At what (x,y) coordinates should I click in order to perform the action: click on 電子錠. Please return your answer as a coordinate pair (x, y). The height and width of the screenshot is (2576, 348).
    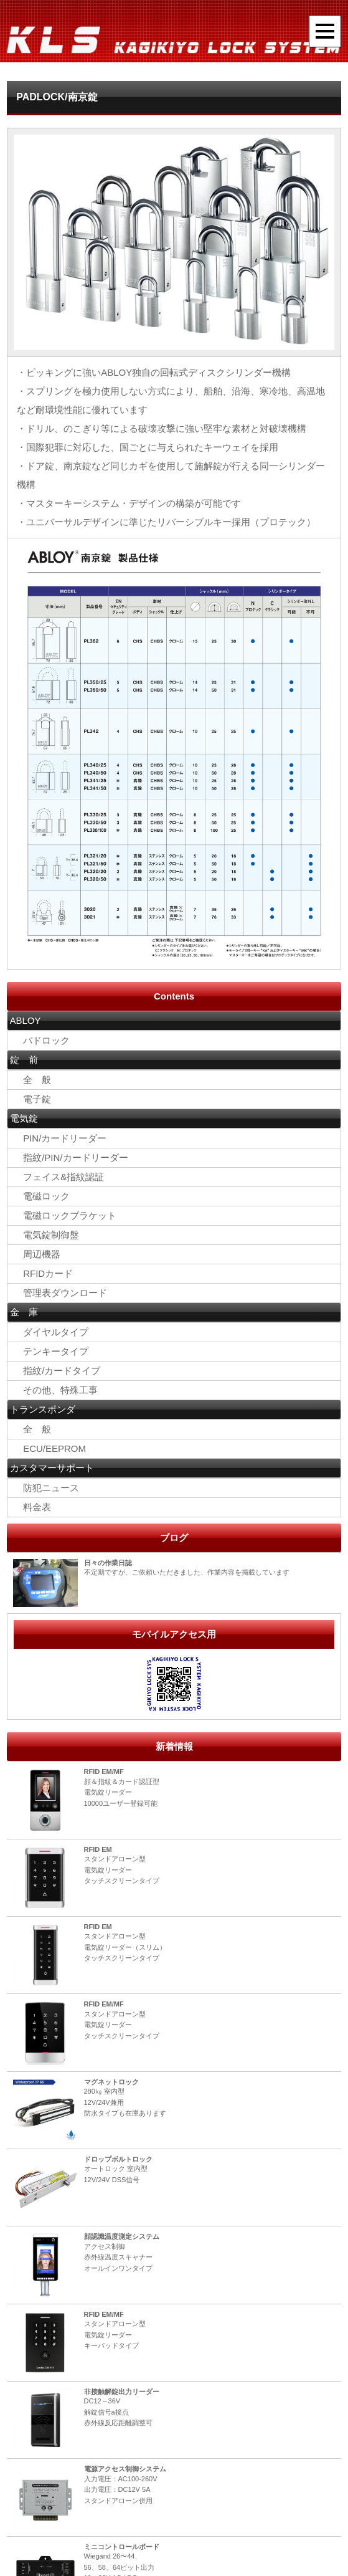
    Looking at the image, I should click on (32, 1099).